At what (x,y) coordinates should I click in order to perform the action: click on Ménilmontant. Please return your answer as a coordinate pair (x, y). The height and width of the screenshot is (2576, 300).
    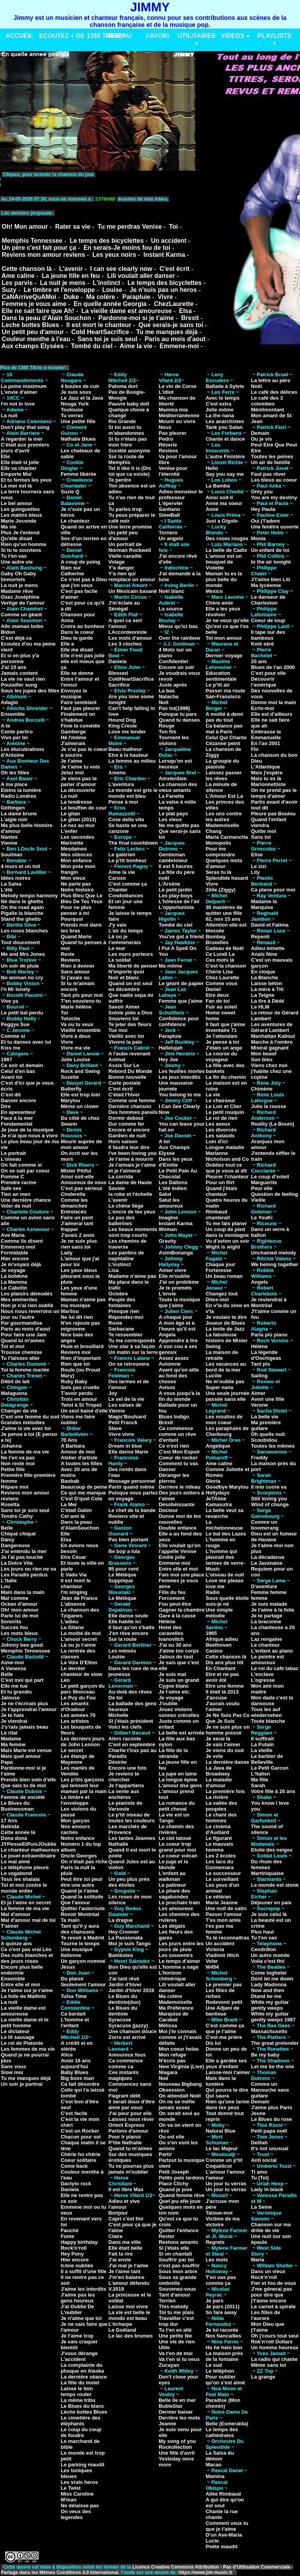
    Looking at the image, I should click on (267, 410).